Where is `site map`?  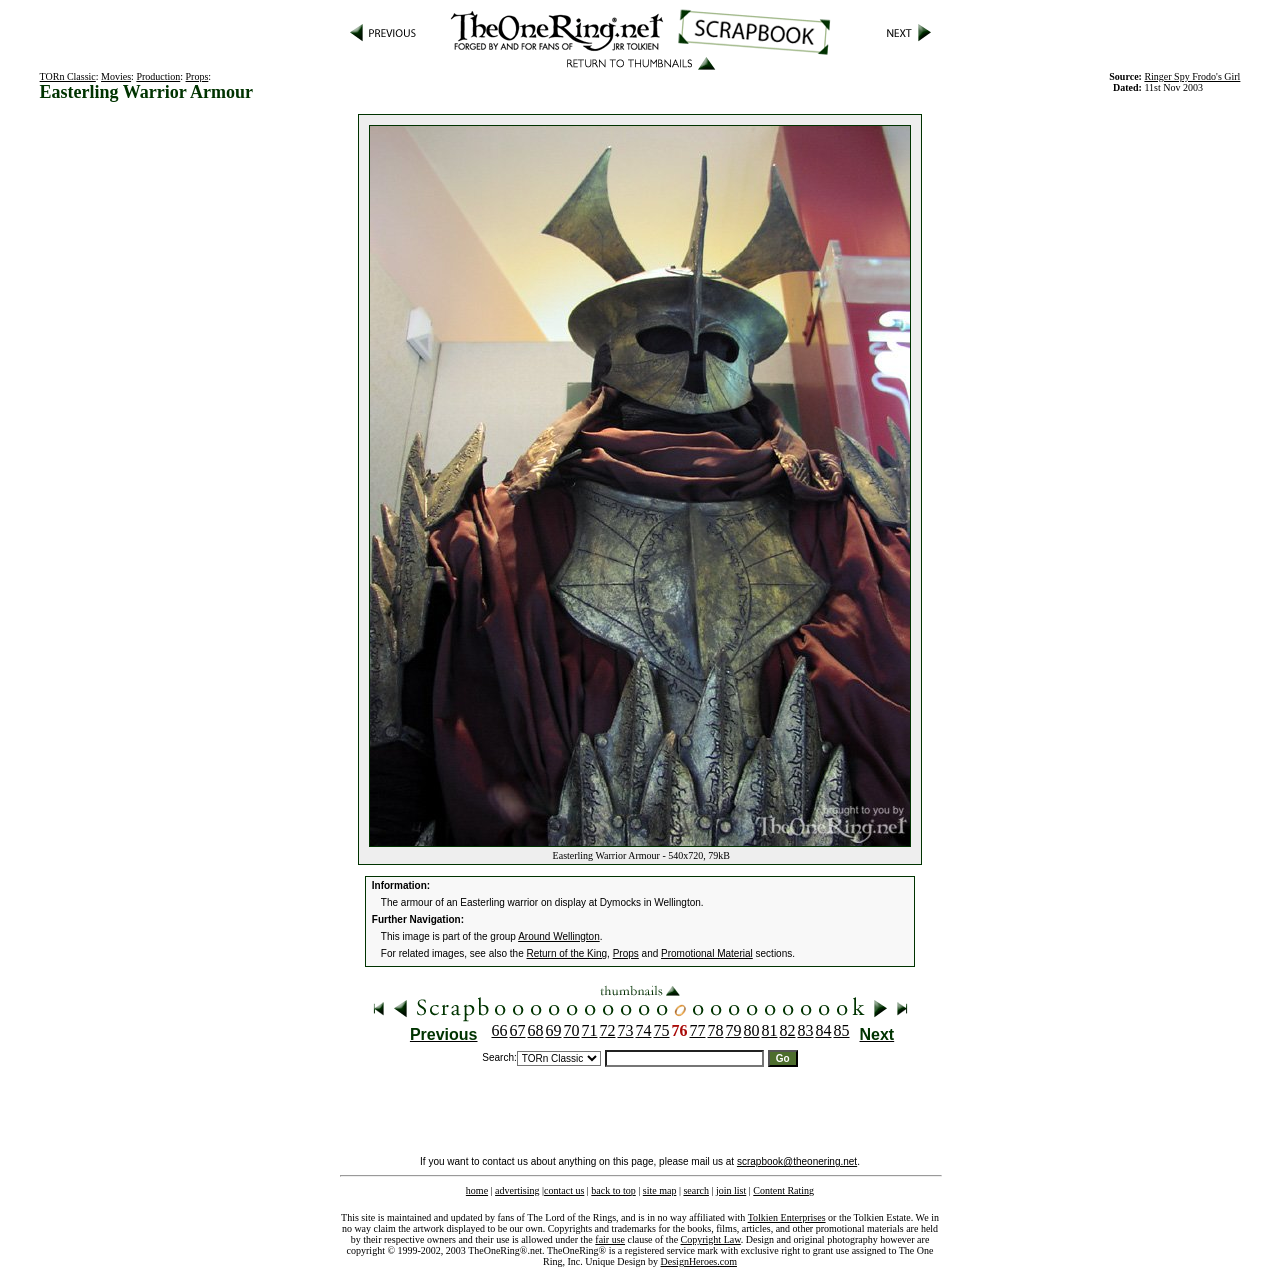
site map is located at coordinates (660, 1190).